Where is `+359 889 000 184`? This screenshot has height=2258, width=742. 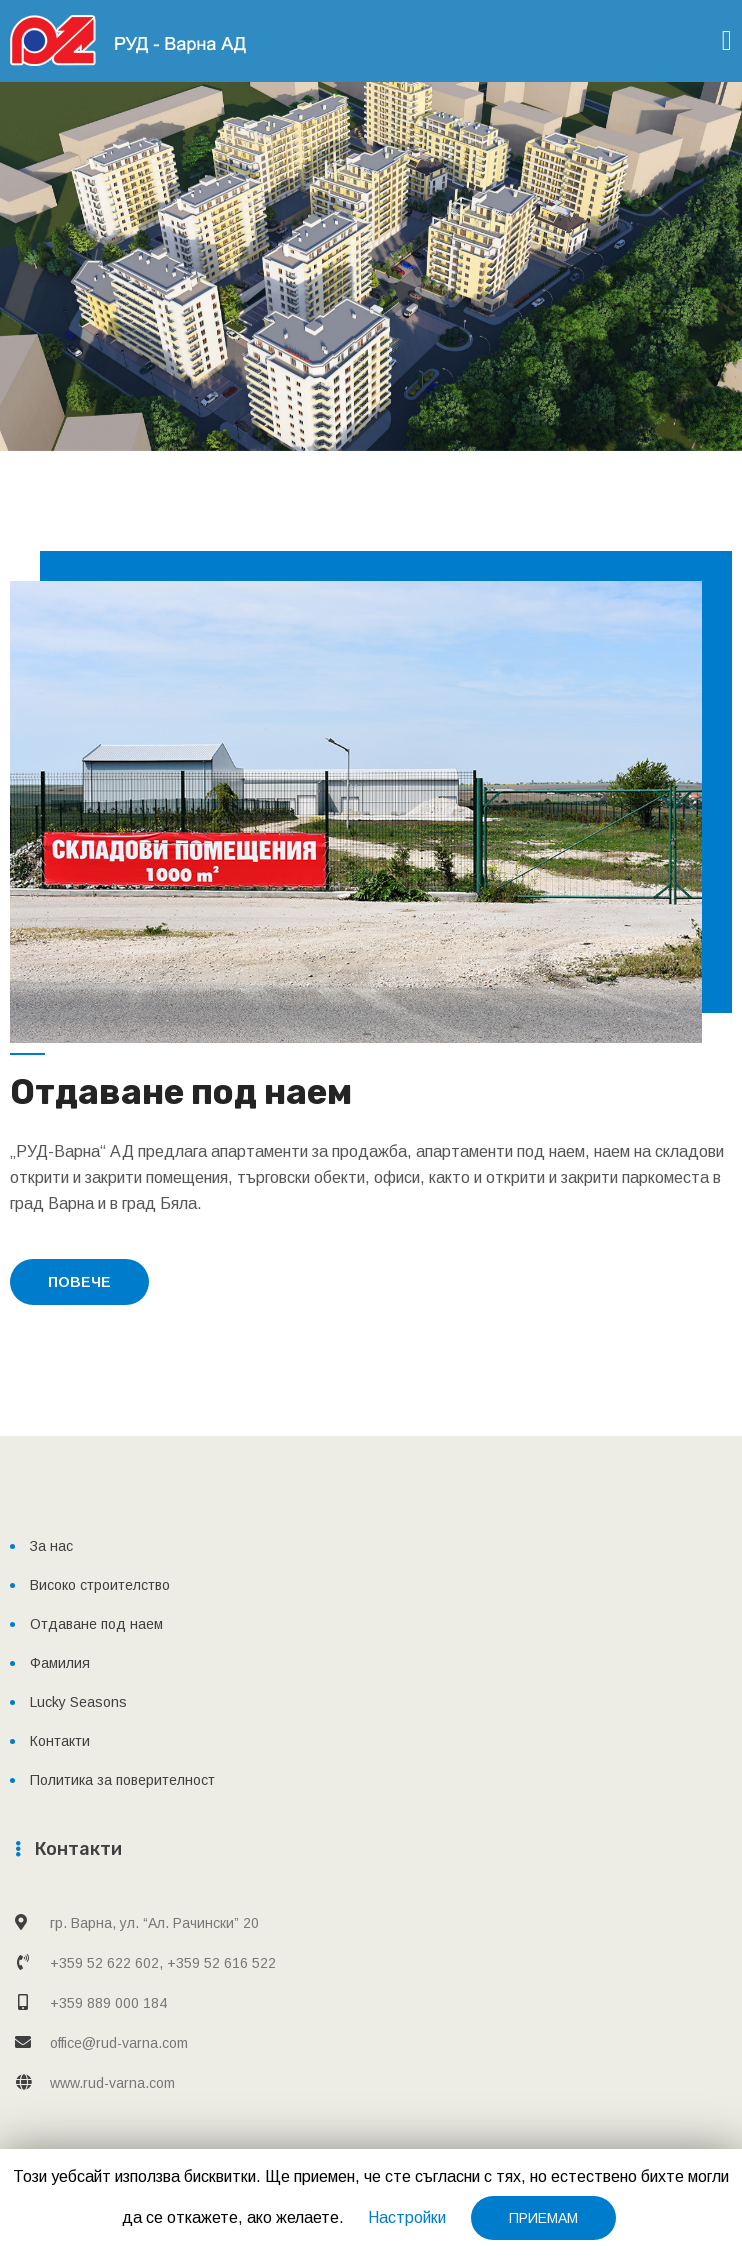
+359 889 000 184 is located at coordinates (108, 2003).